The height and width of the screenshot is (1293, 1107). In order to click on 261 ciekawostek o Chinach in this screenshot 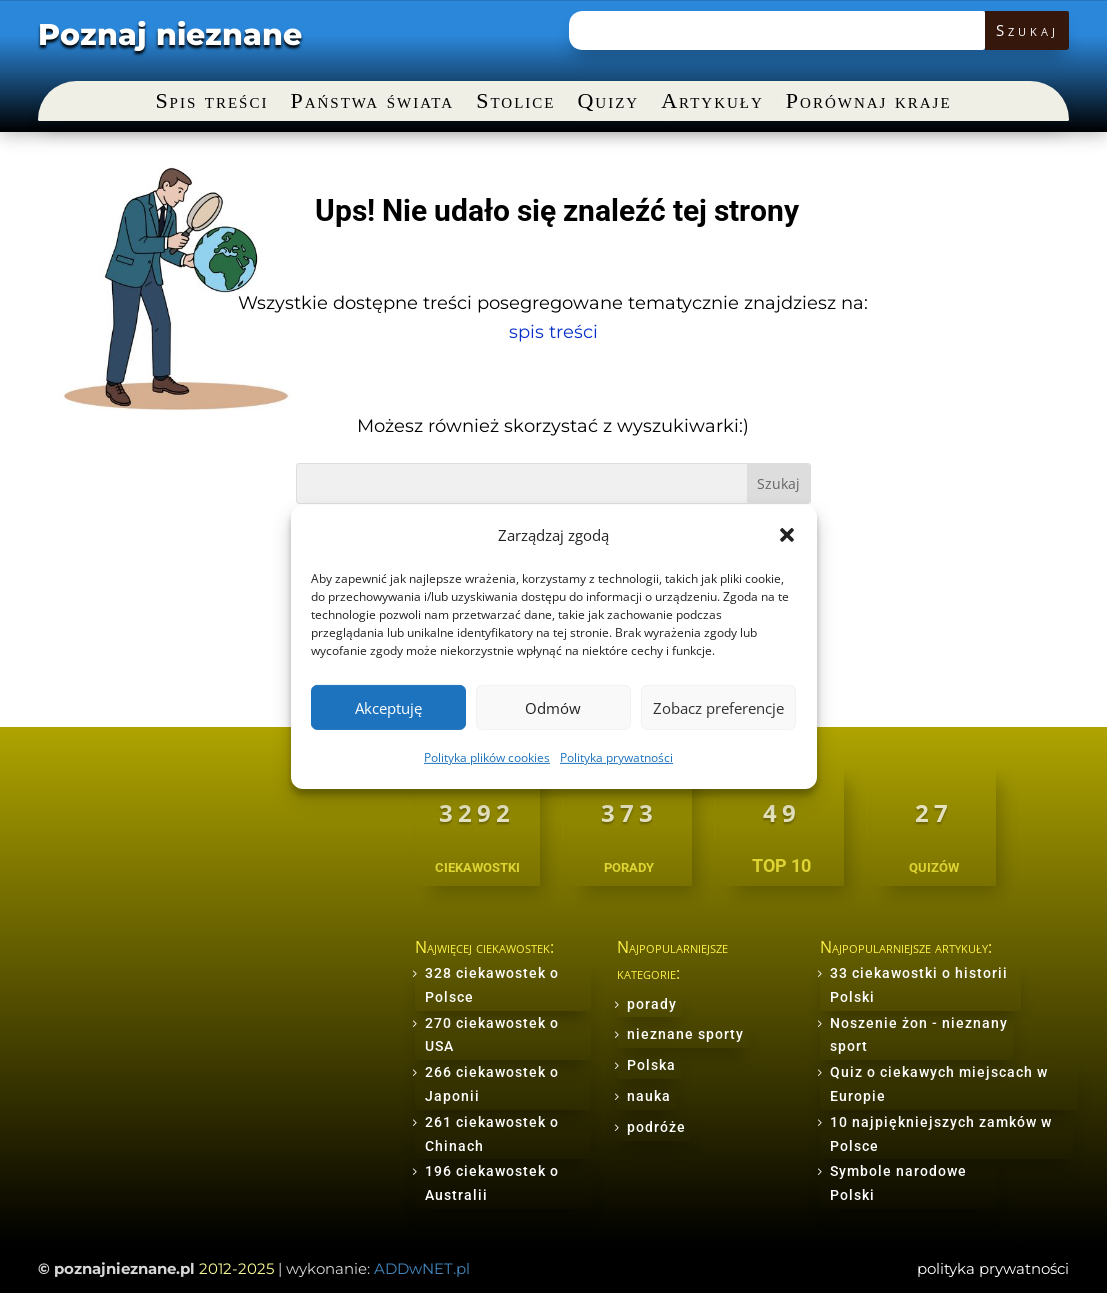, I will do `click(492, 1134)`.